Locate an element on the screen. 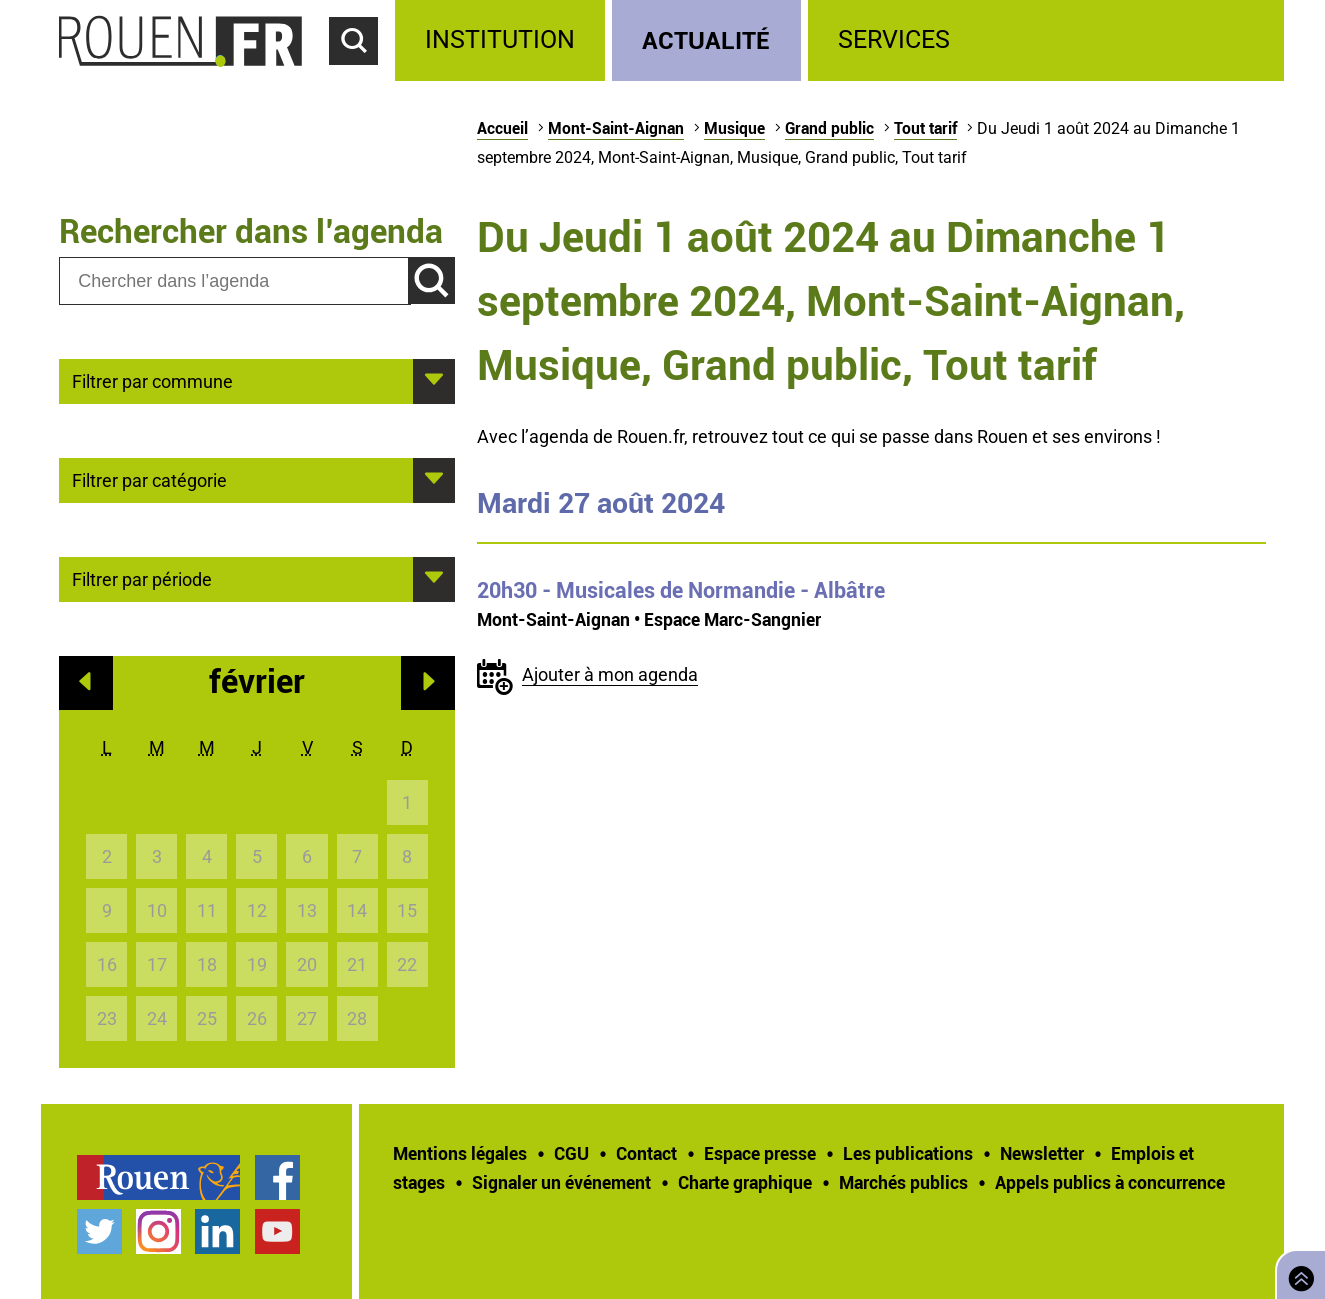 This screenshot has width=1325, height=1299. Filtrer par commune is located at coordinates (152, 380).